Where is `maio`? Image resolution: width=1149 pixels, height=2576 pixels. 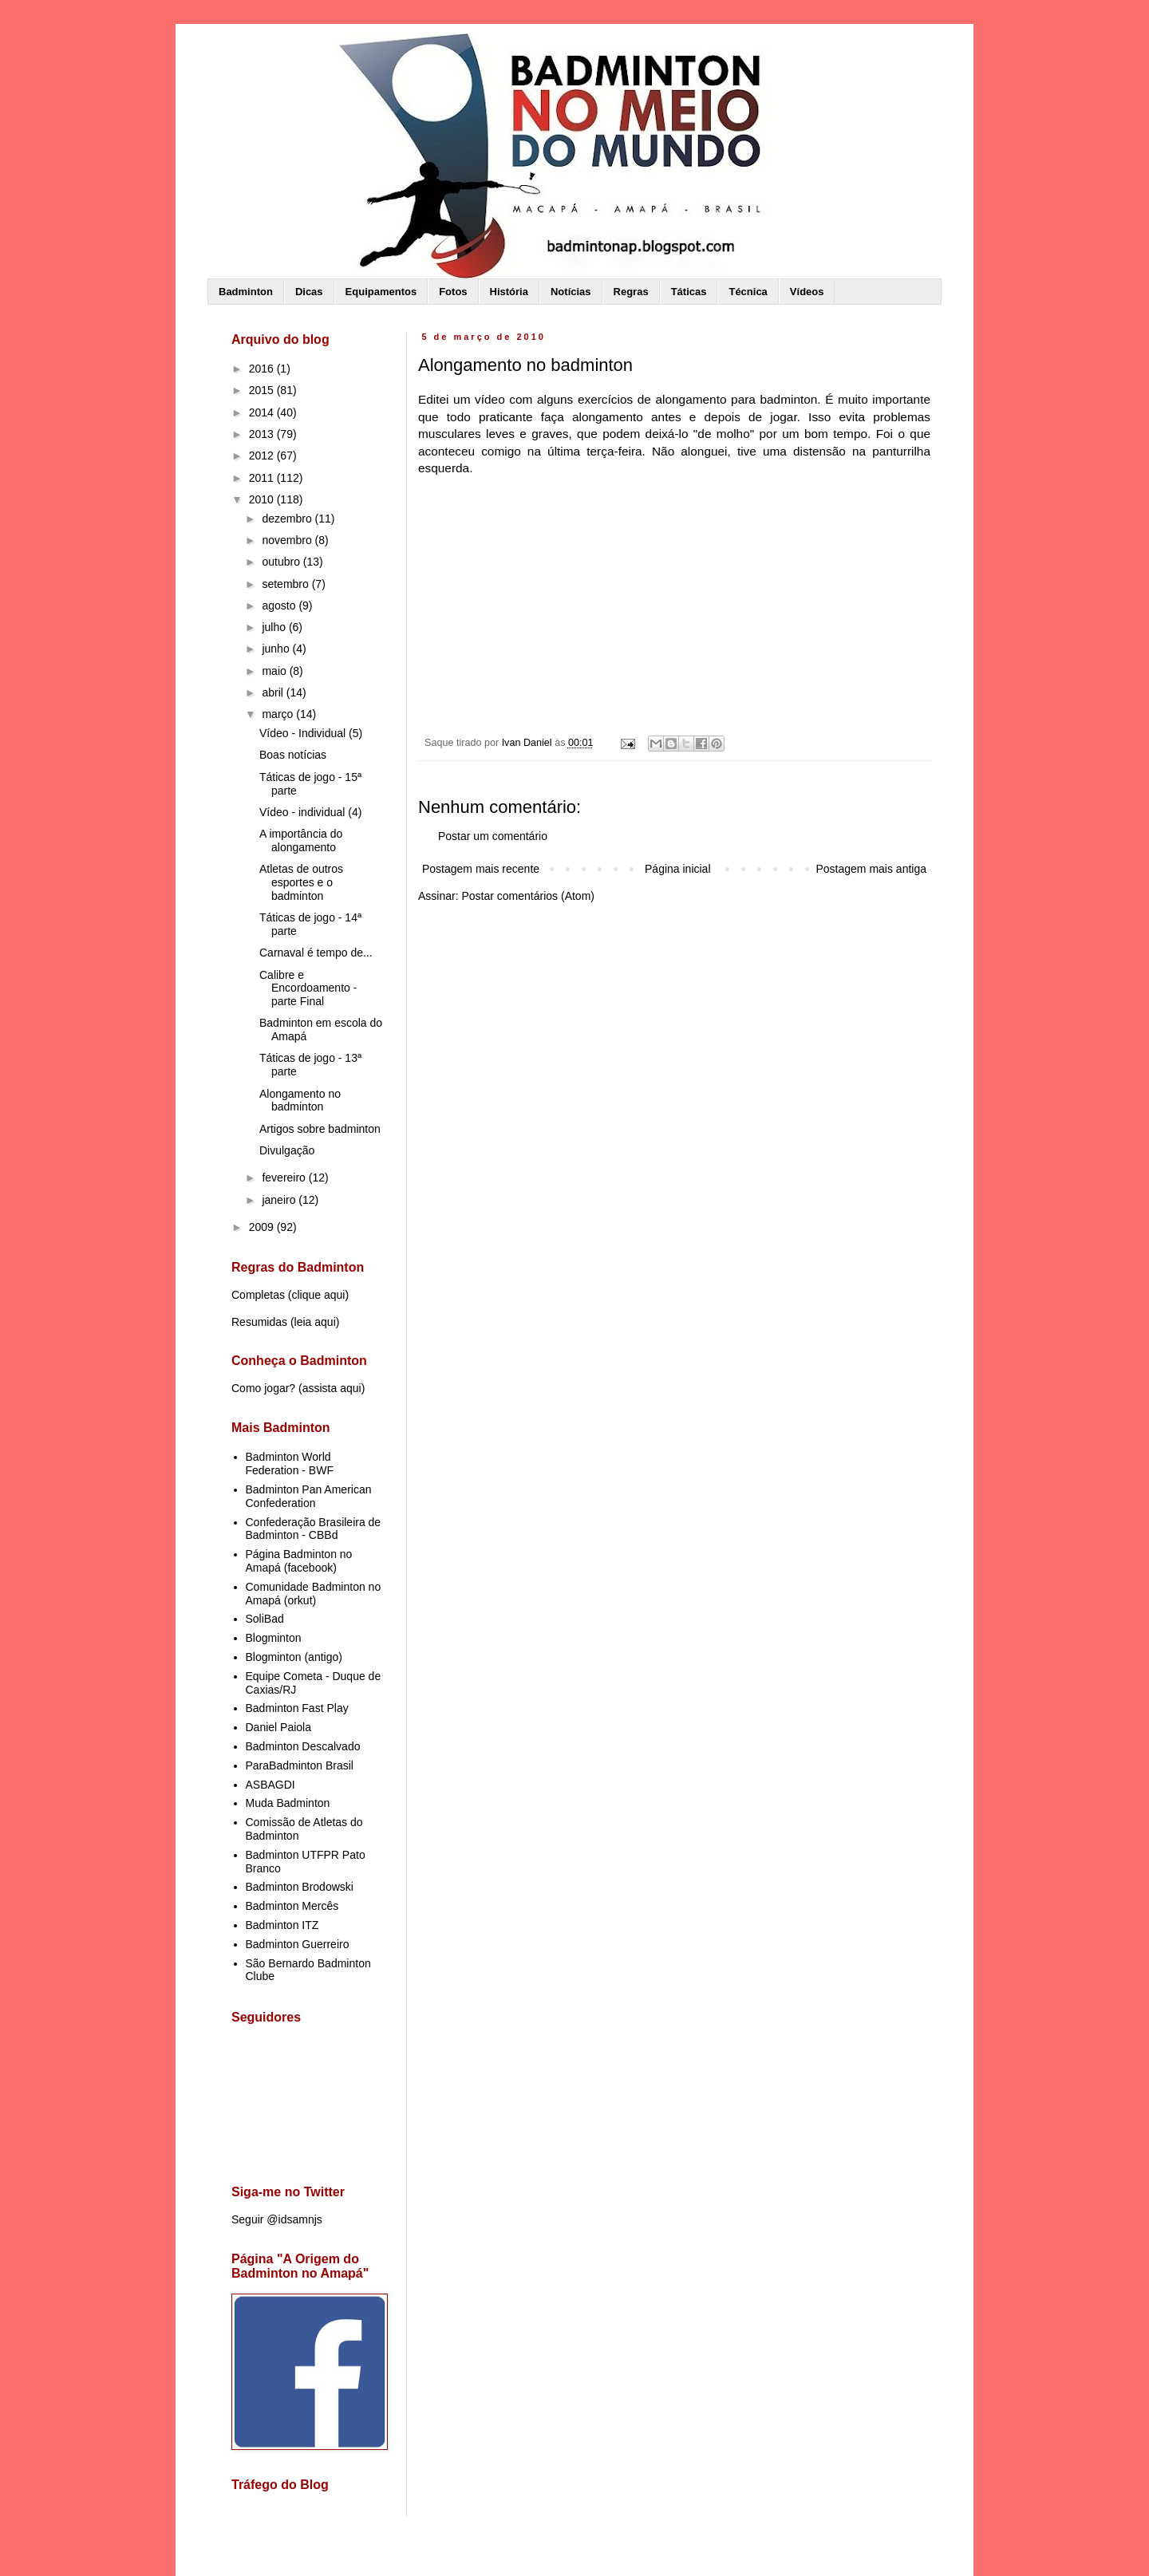
maio is located at coordinates (275, 671).